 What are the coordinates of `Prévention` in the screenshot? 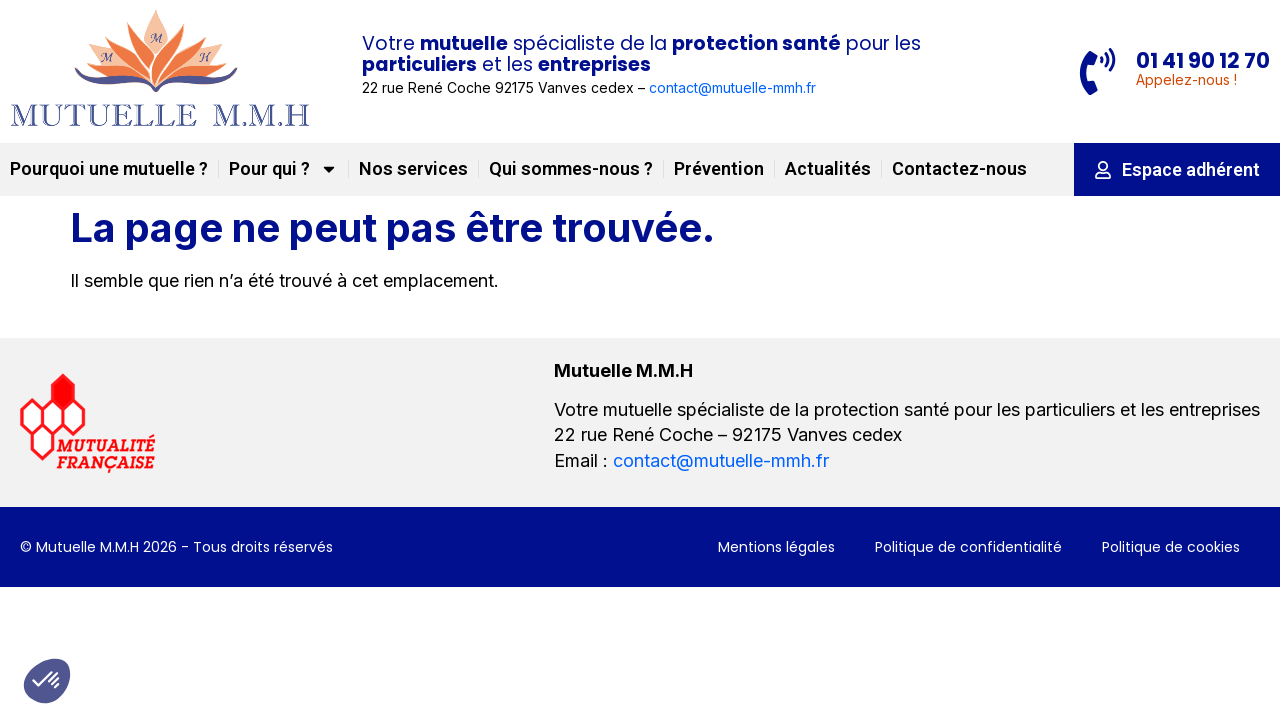 It's located at (719, 168).